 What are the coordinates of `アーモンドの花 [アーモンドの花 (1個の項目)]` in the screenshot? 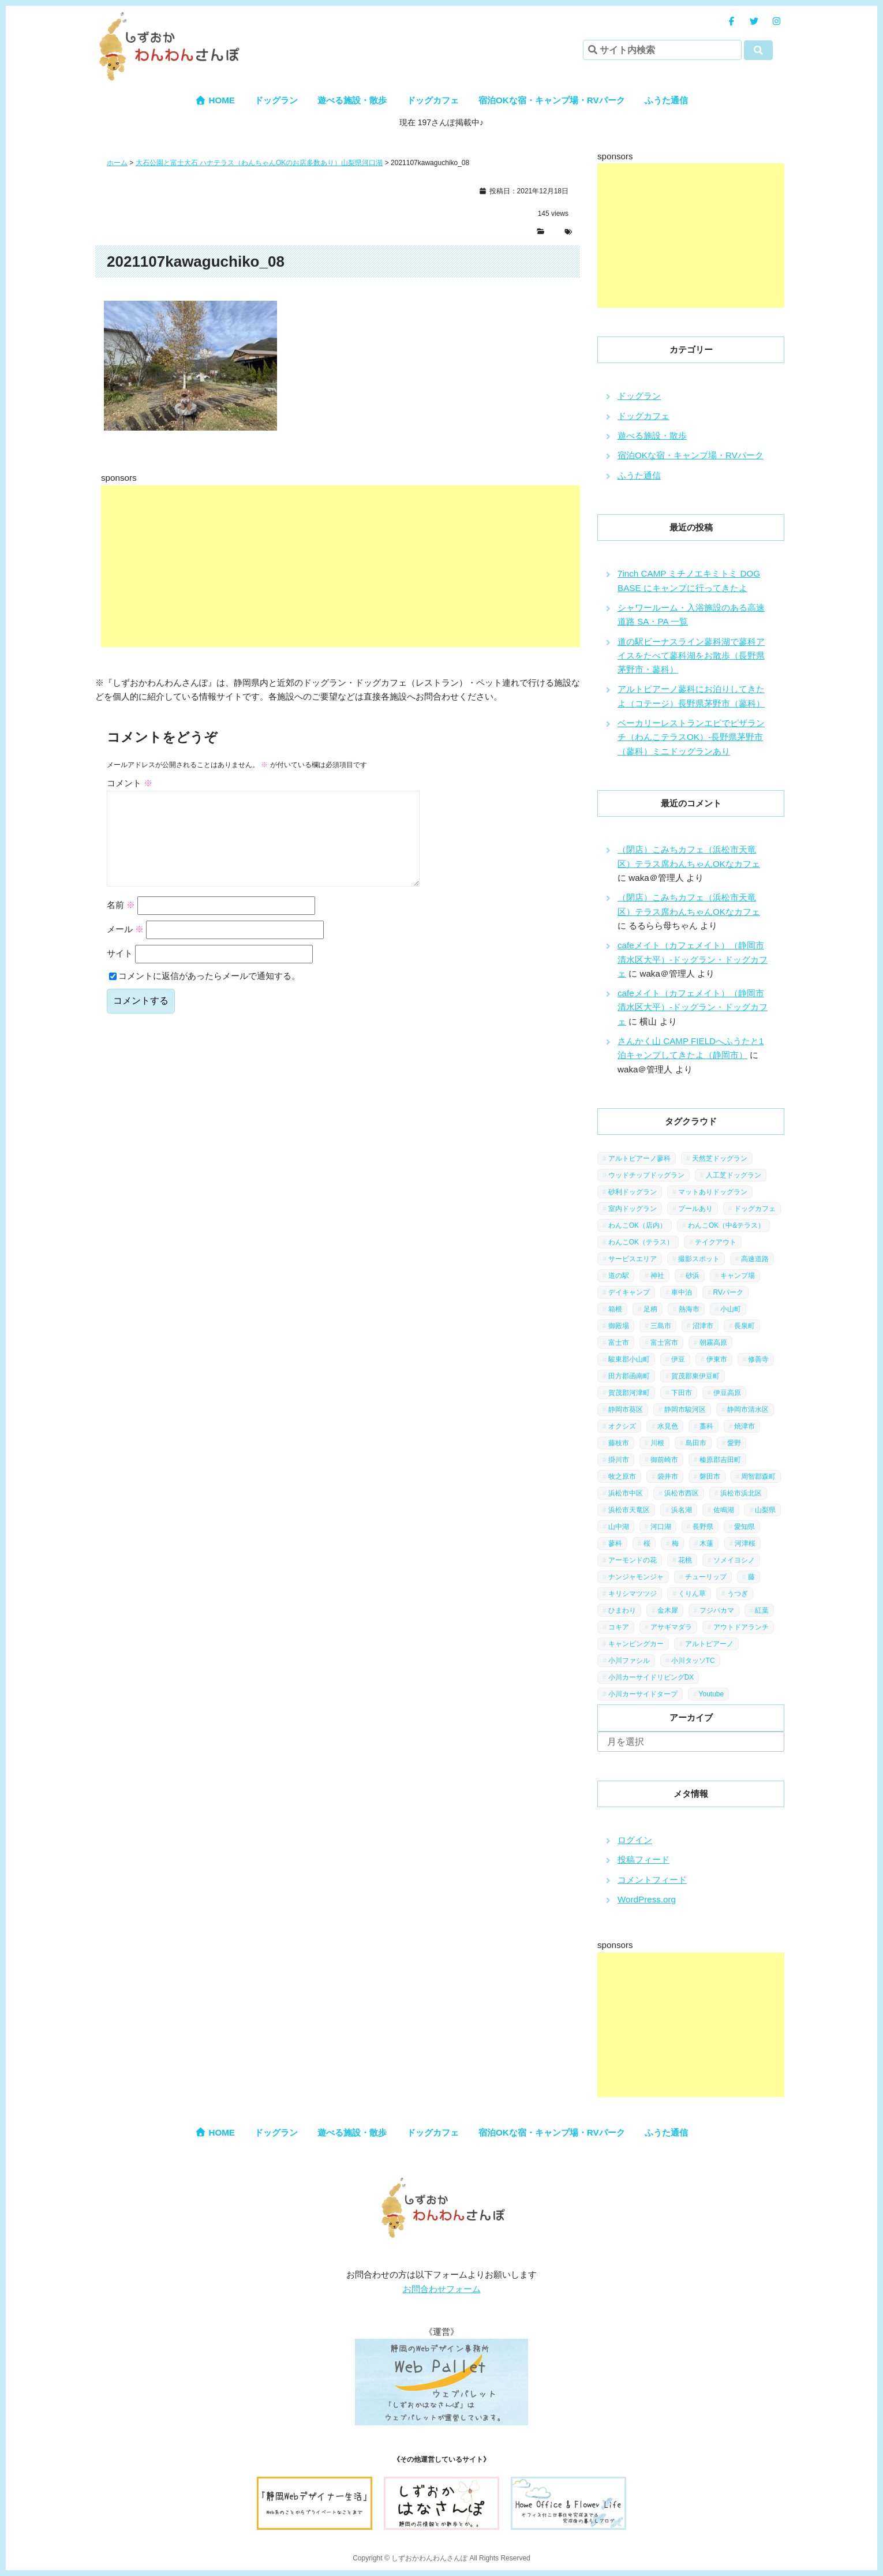 It's located at (632, 1560).